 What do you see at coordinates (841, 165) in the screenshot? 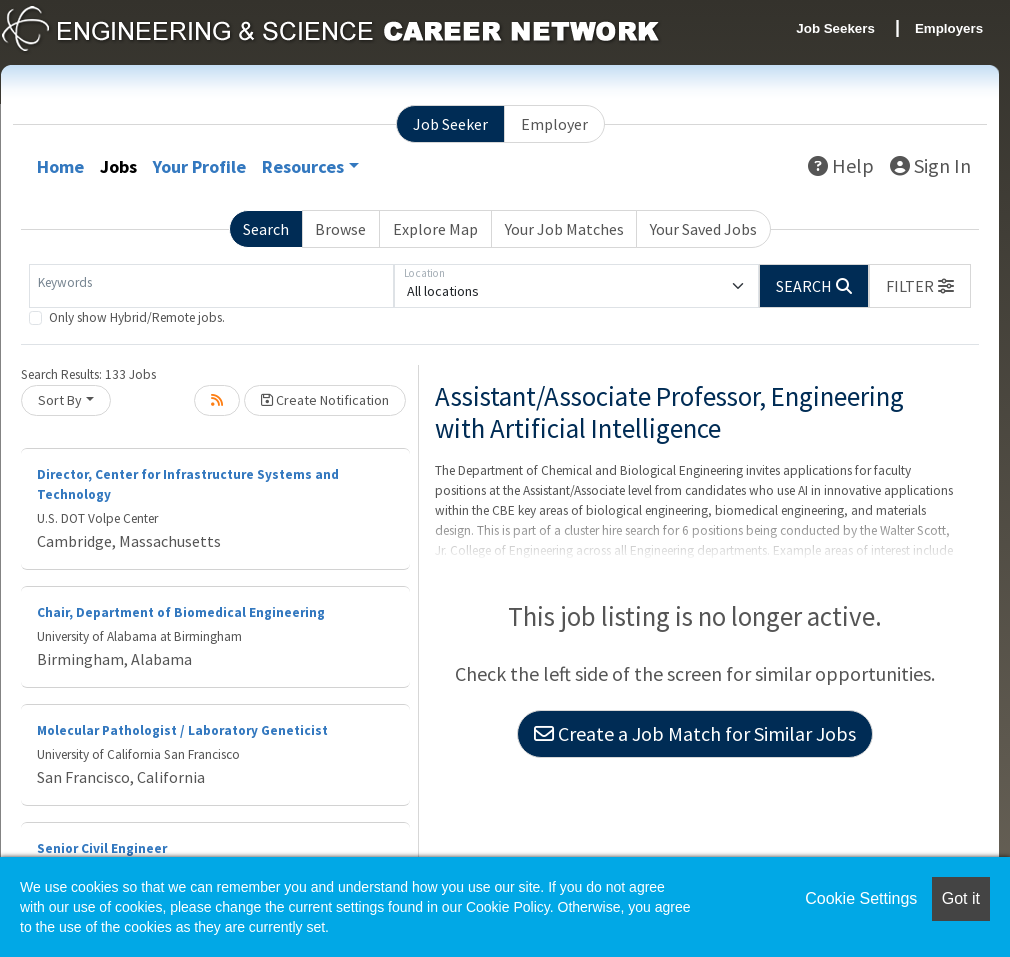
I see `Help` at bounding box center [841, 165].